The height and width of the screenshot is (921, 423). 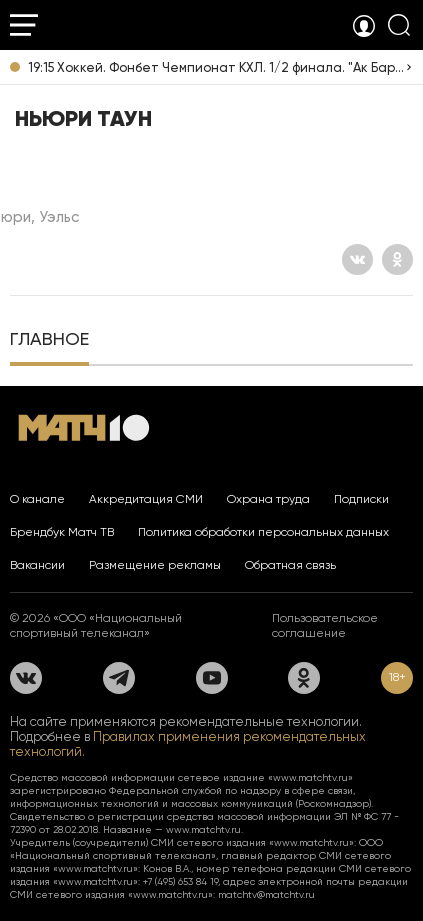 What do you see at coordinates (290, 565) in the screenshot?
I see `Обратная связь` at bounding box center [290, 565].